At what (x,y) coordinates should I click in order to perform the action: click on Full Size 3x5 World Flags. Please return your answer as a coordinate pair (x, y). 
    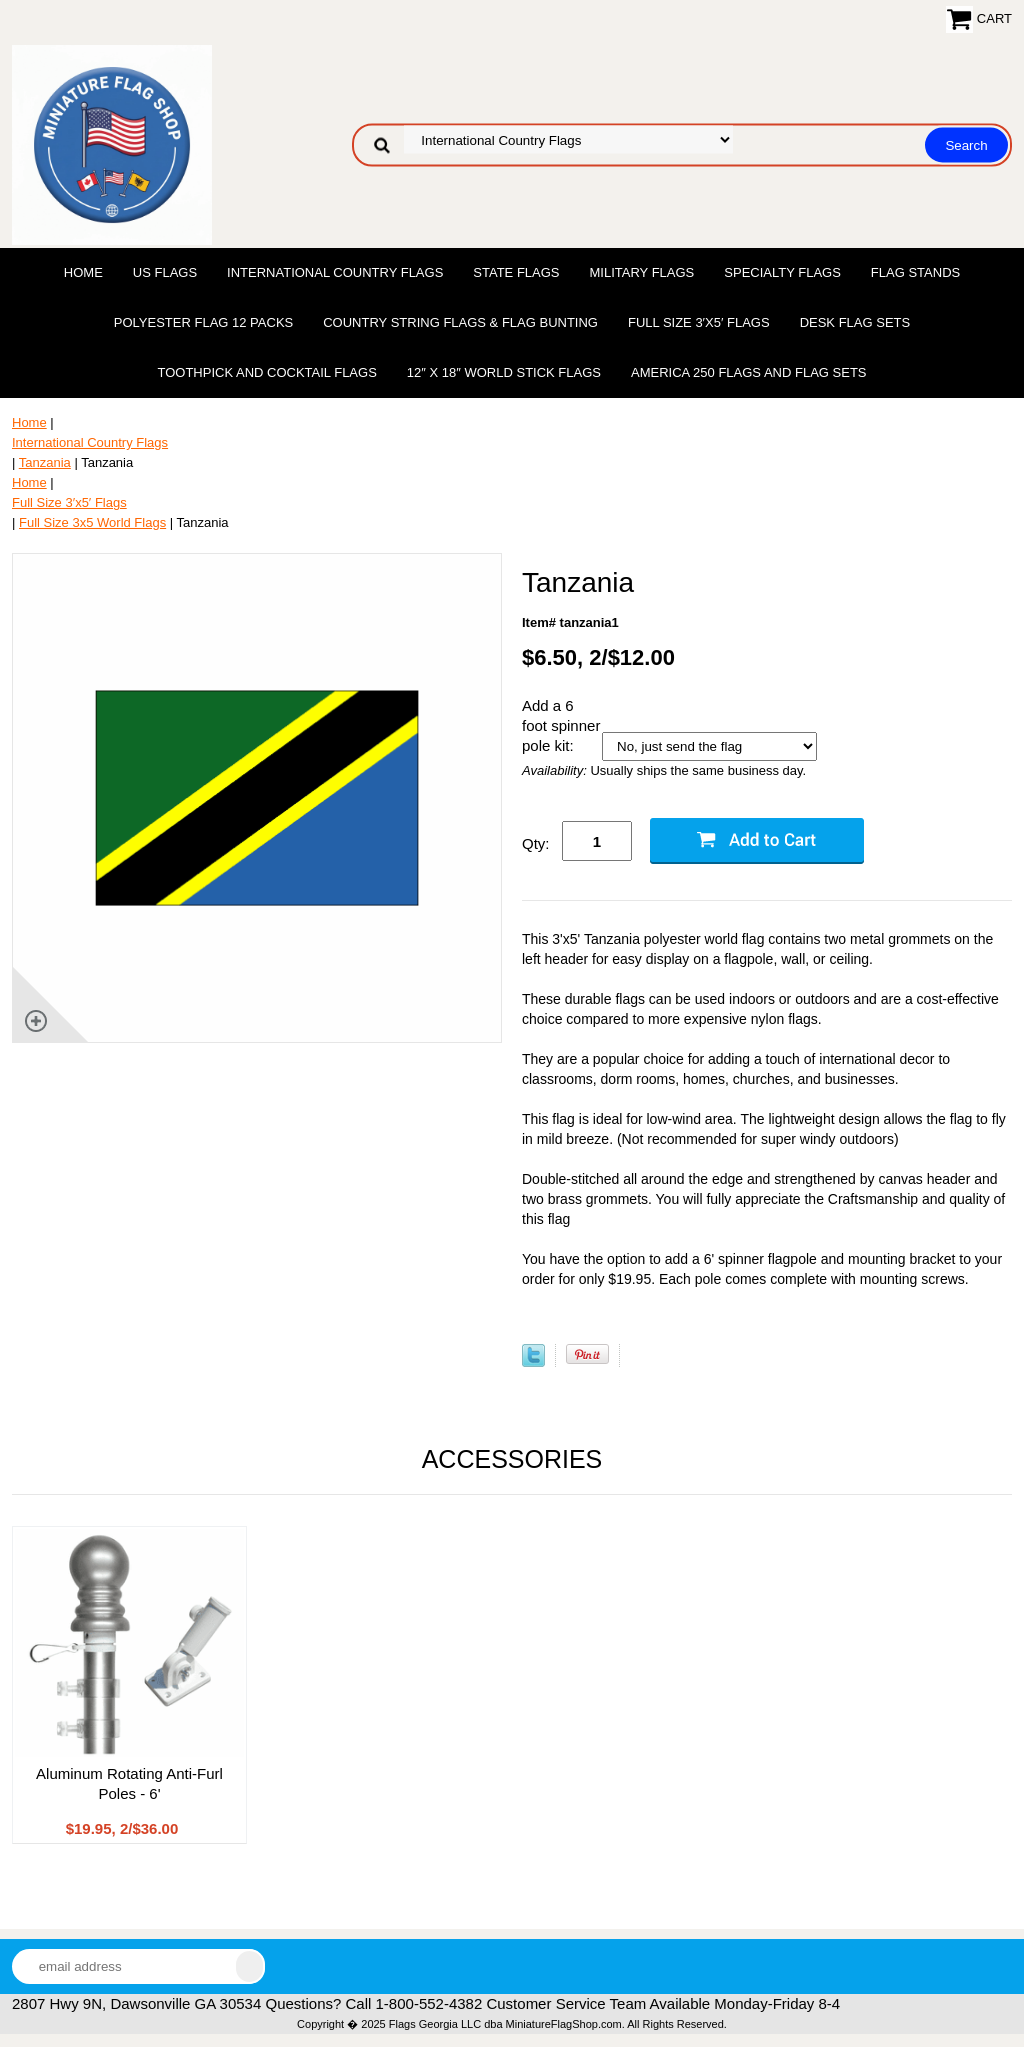
    Looking at the image, I should click on (92, 522).